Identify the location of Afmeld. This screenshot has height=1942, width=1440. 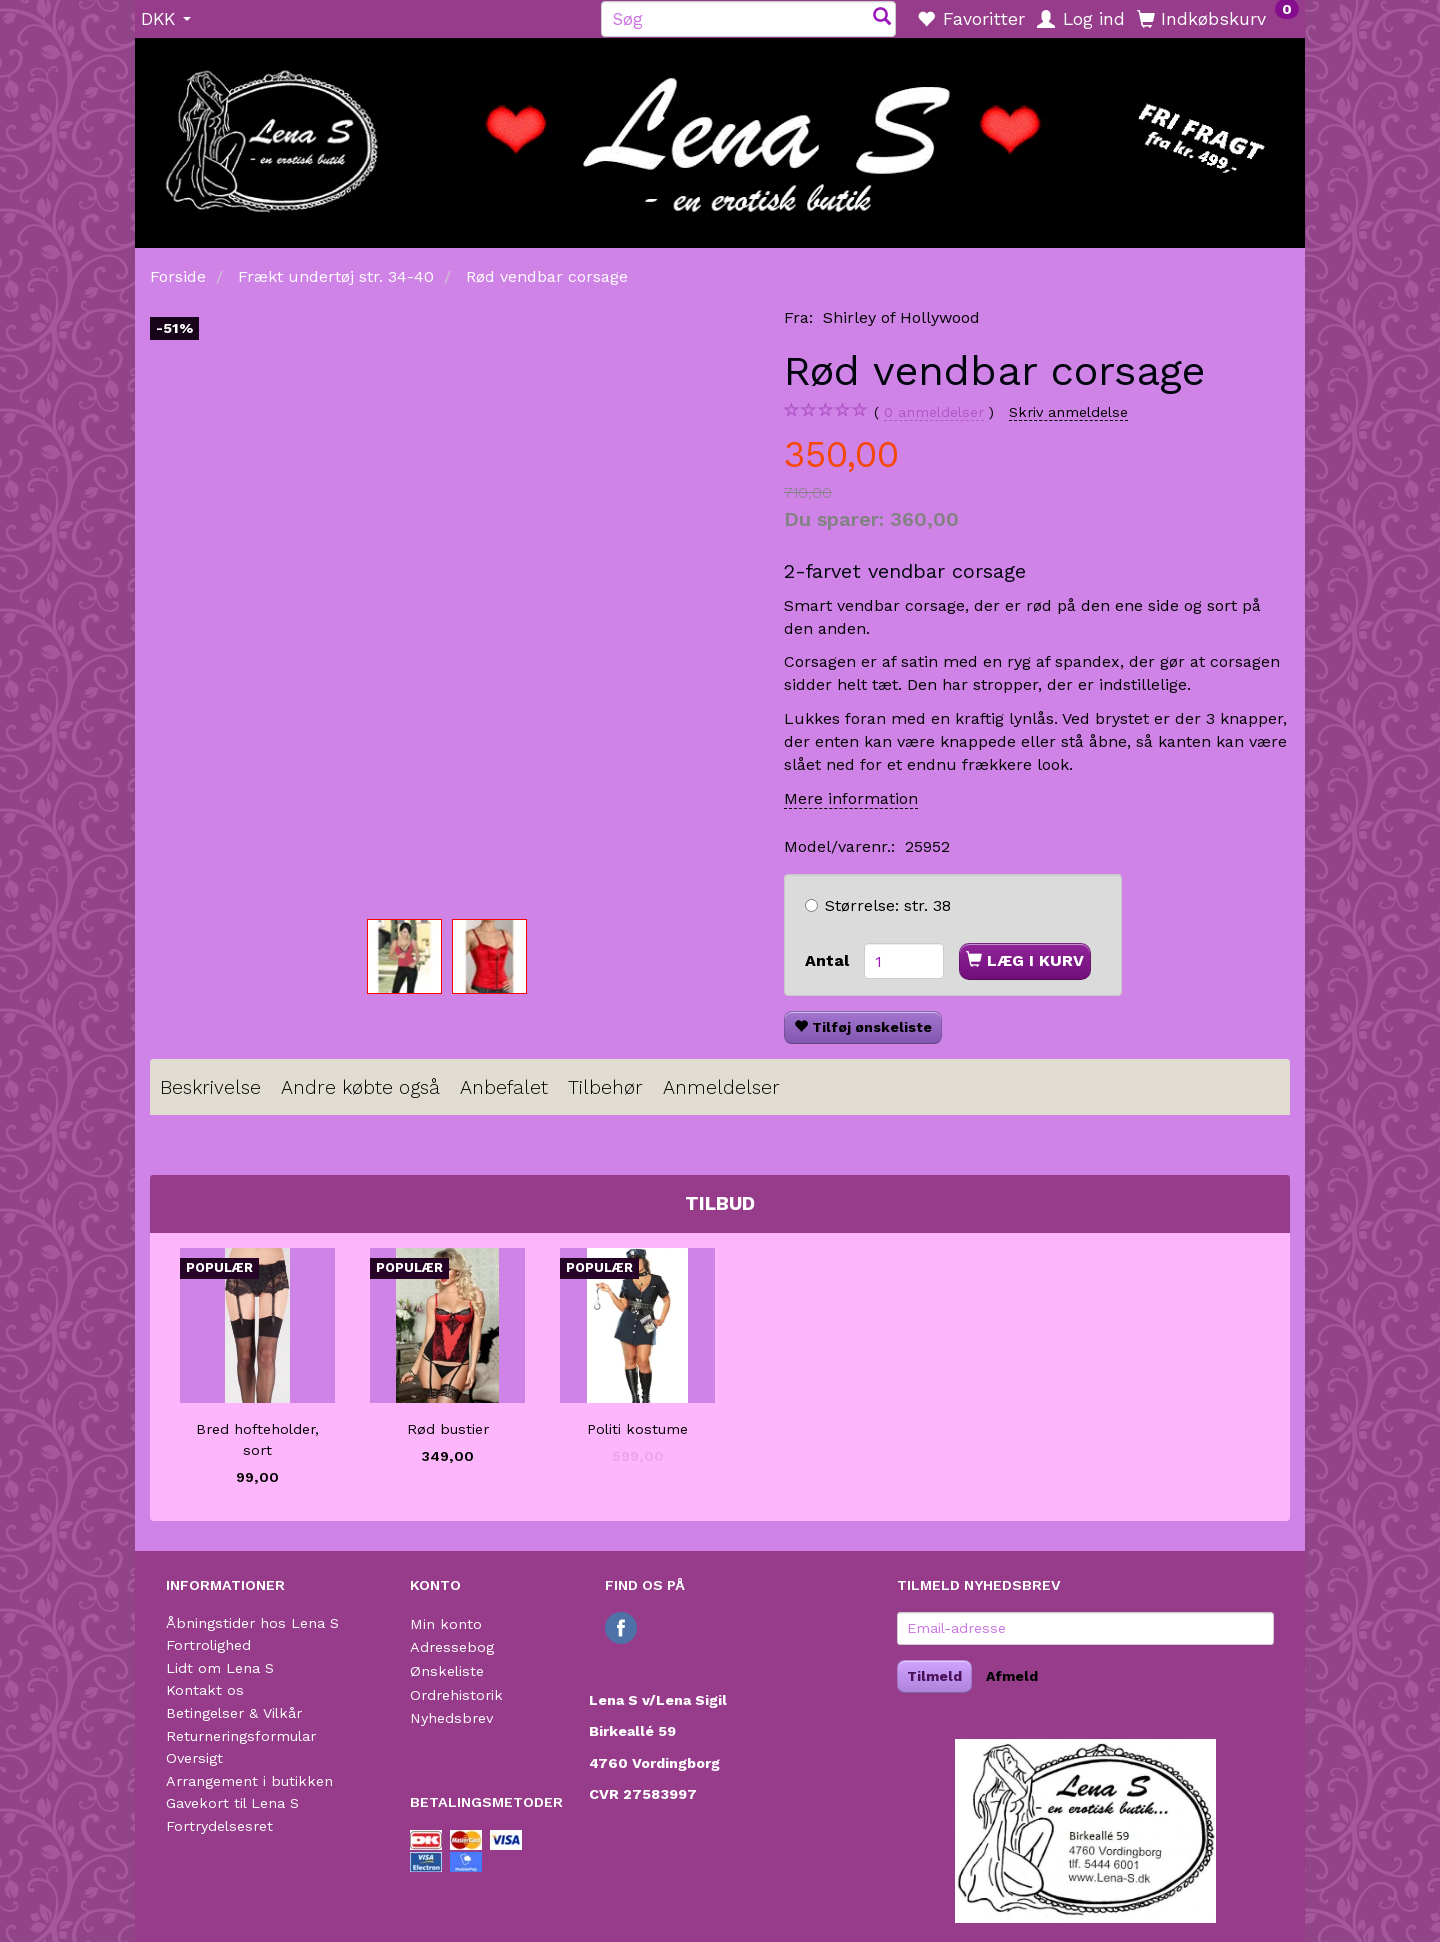
(1012, 1676).